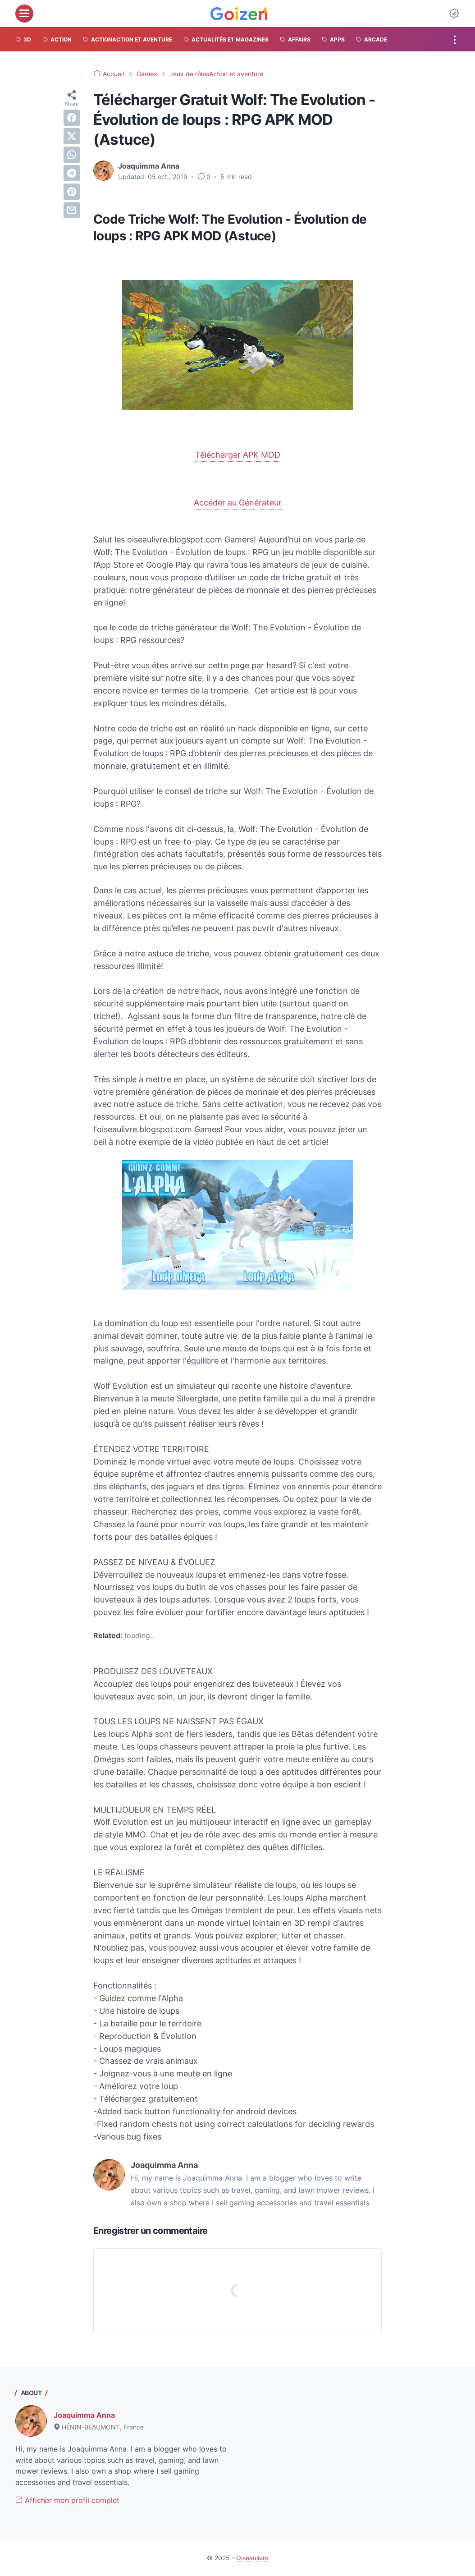 The height and width of the screenshot is (2576, 475). Describe the element at coordinates (454, 13) in the screenshot. I see `[Dark Mode Button]` at that location.